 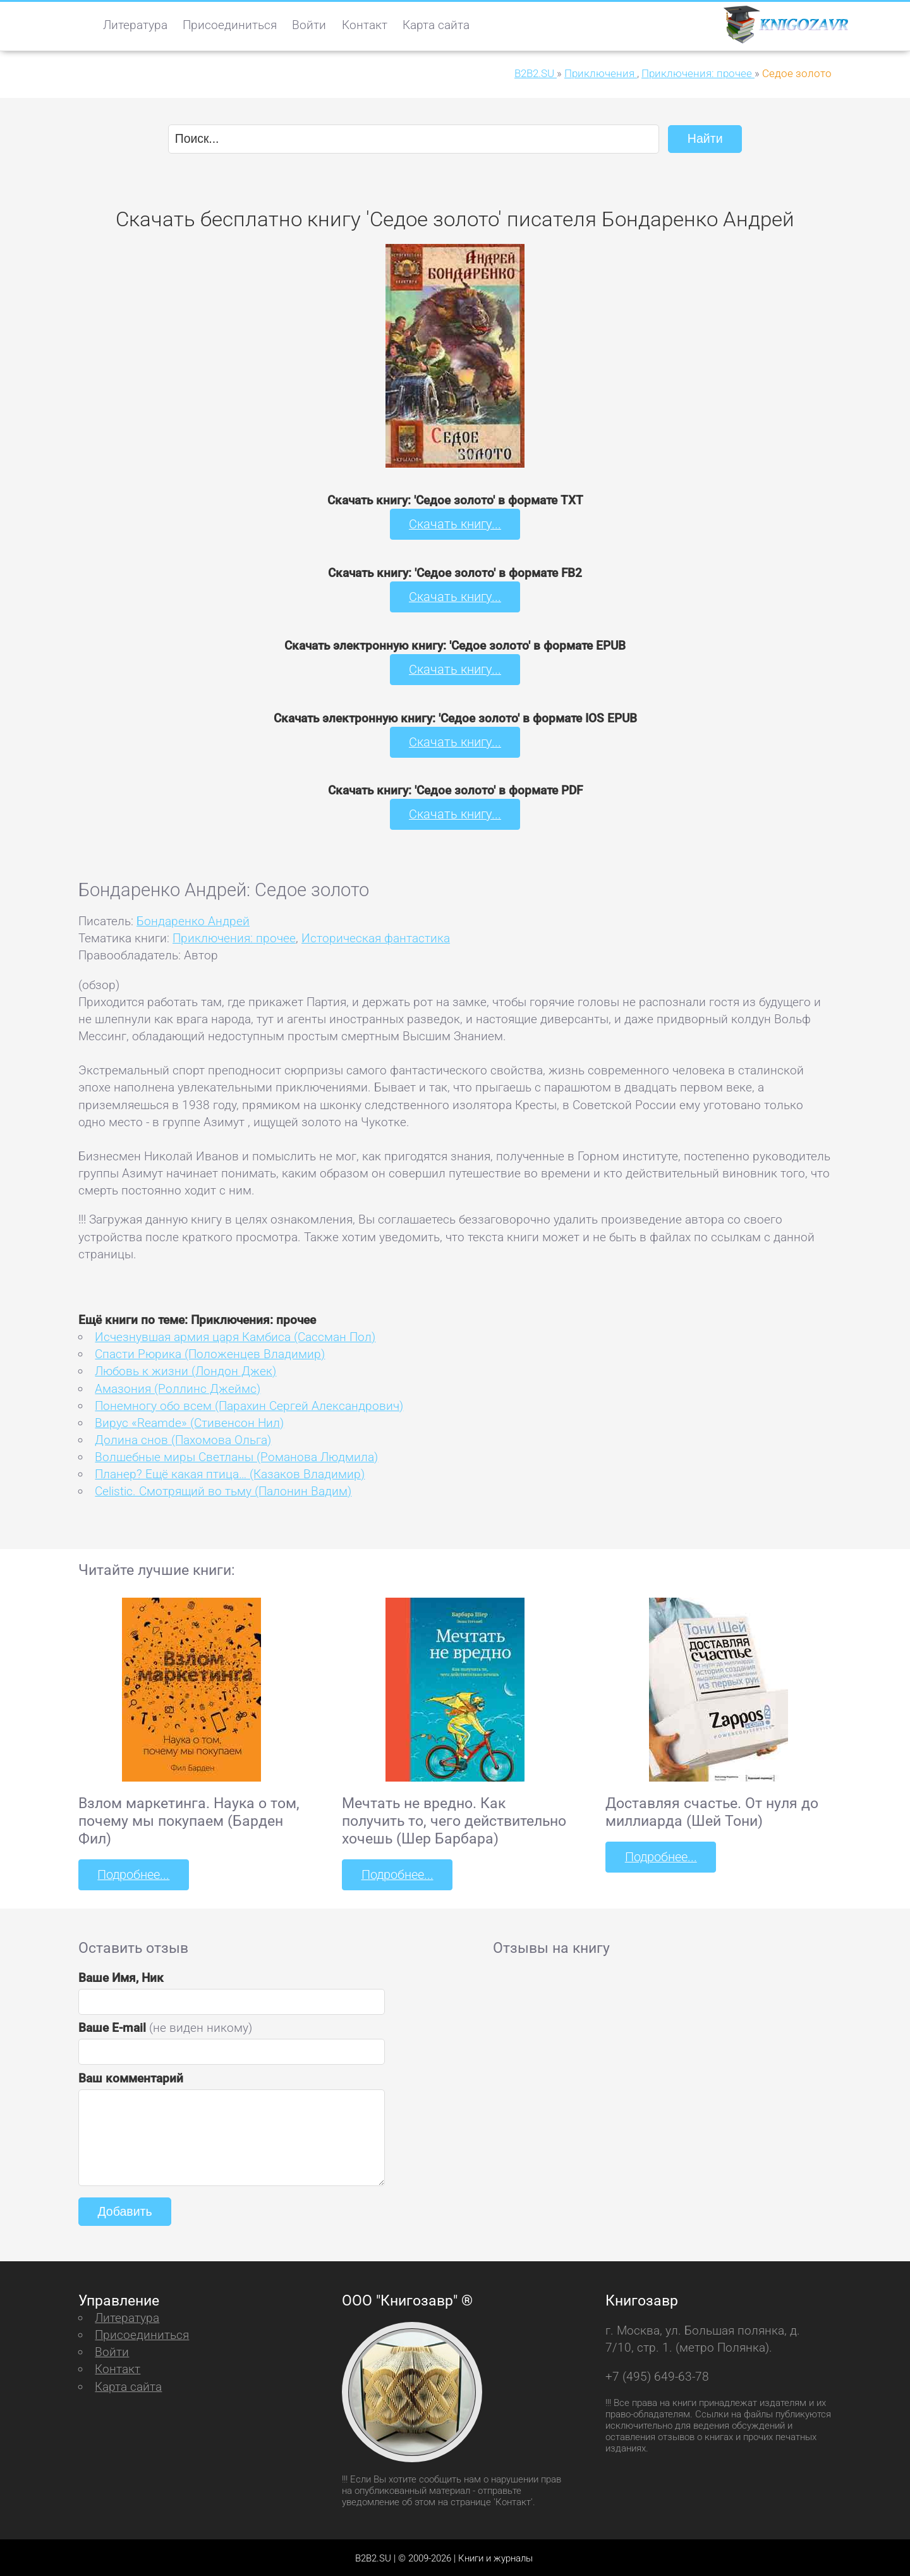 I want to click on Бондаренко Андрей, so click(x=193, y=919).